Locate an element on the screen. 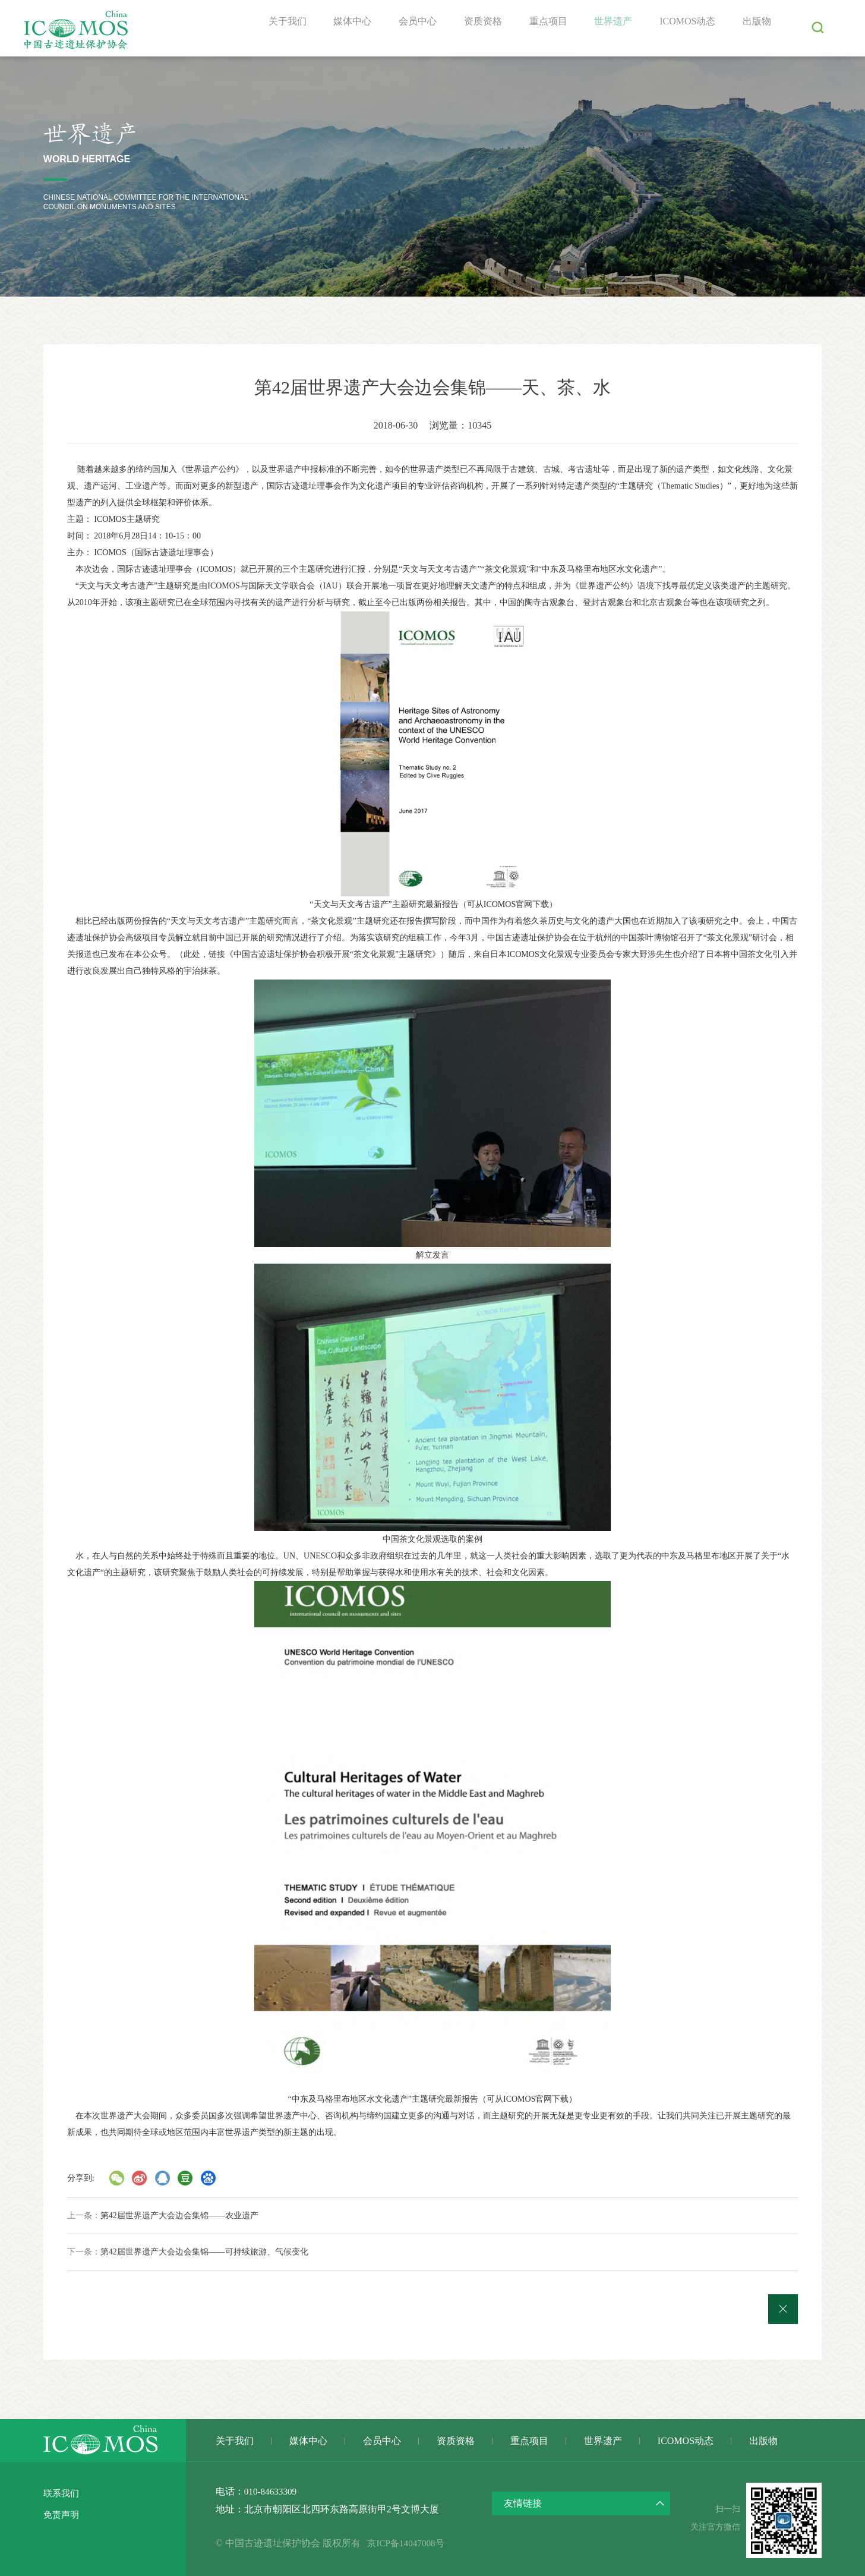 The height and width of the screenshot is (2576, 865). 第42届世界遗产大会边会集锦——可持续旅游、气候变化 is located at coordinates (204, 2251).